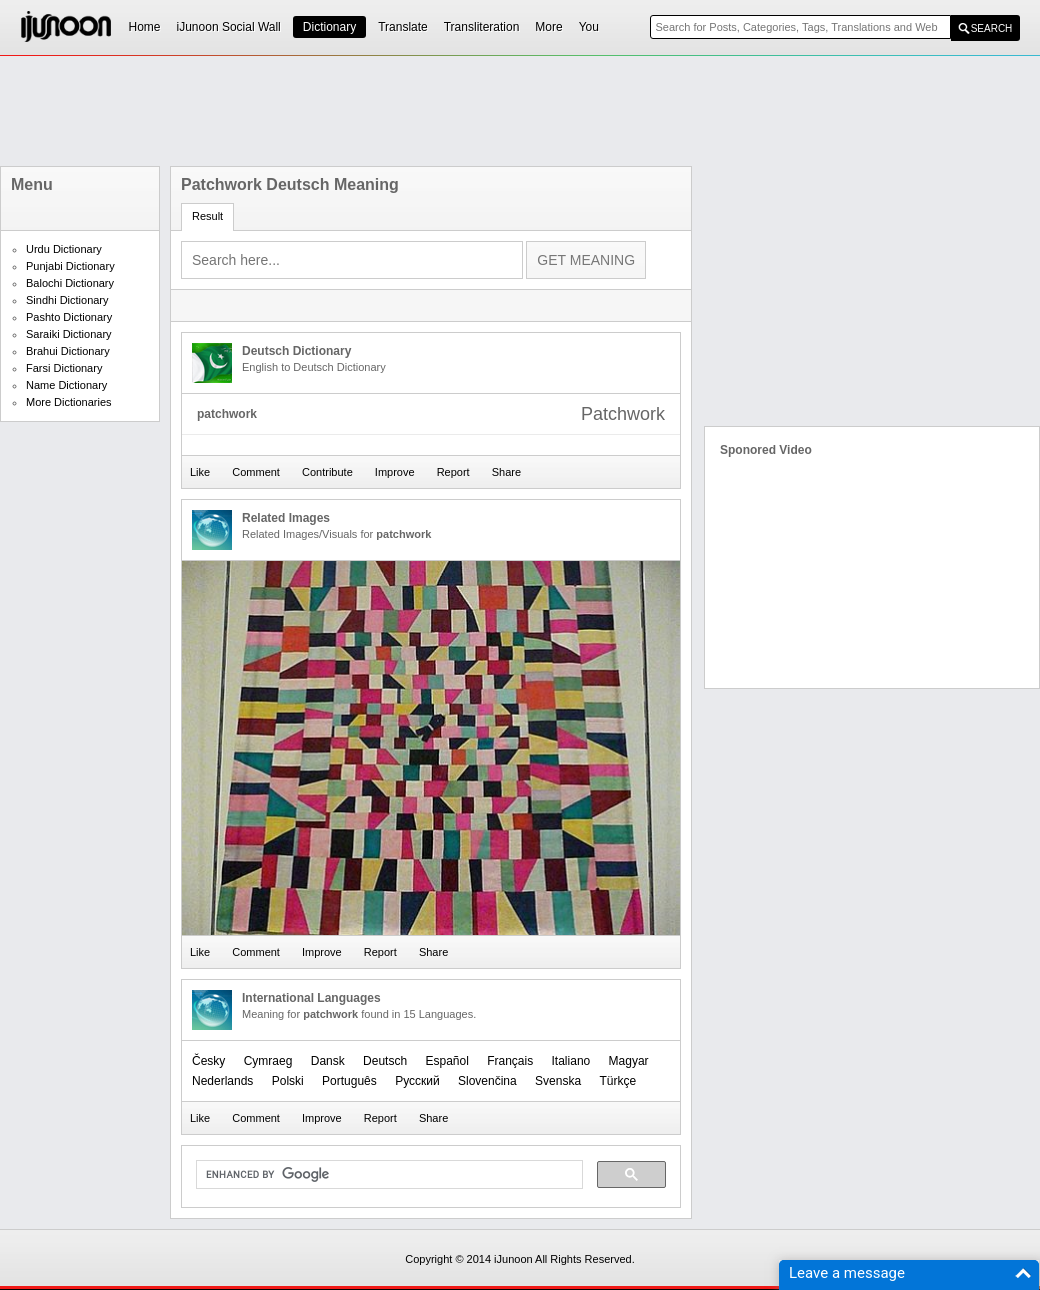 The image size is (1040, 1290). Describe the element at coordinates (629, 1061) in the screenshot. I see `Magyar` at that location.